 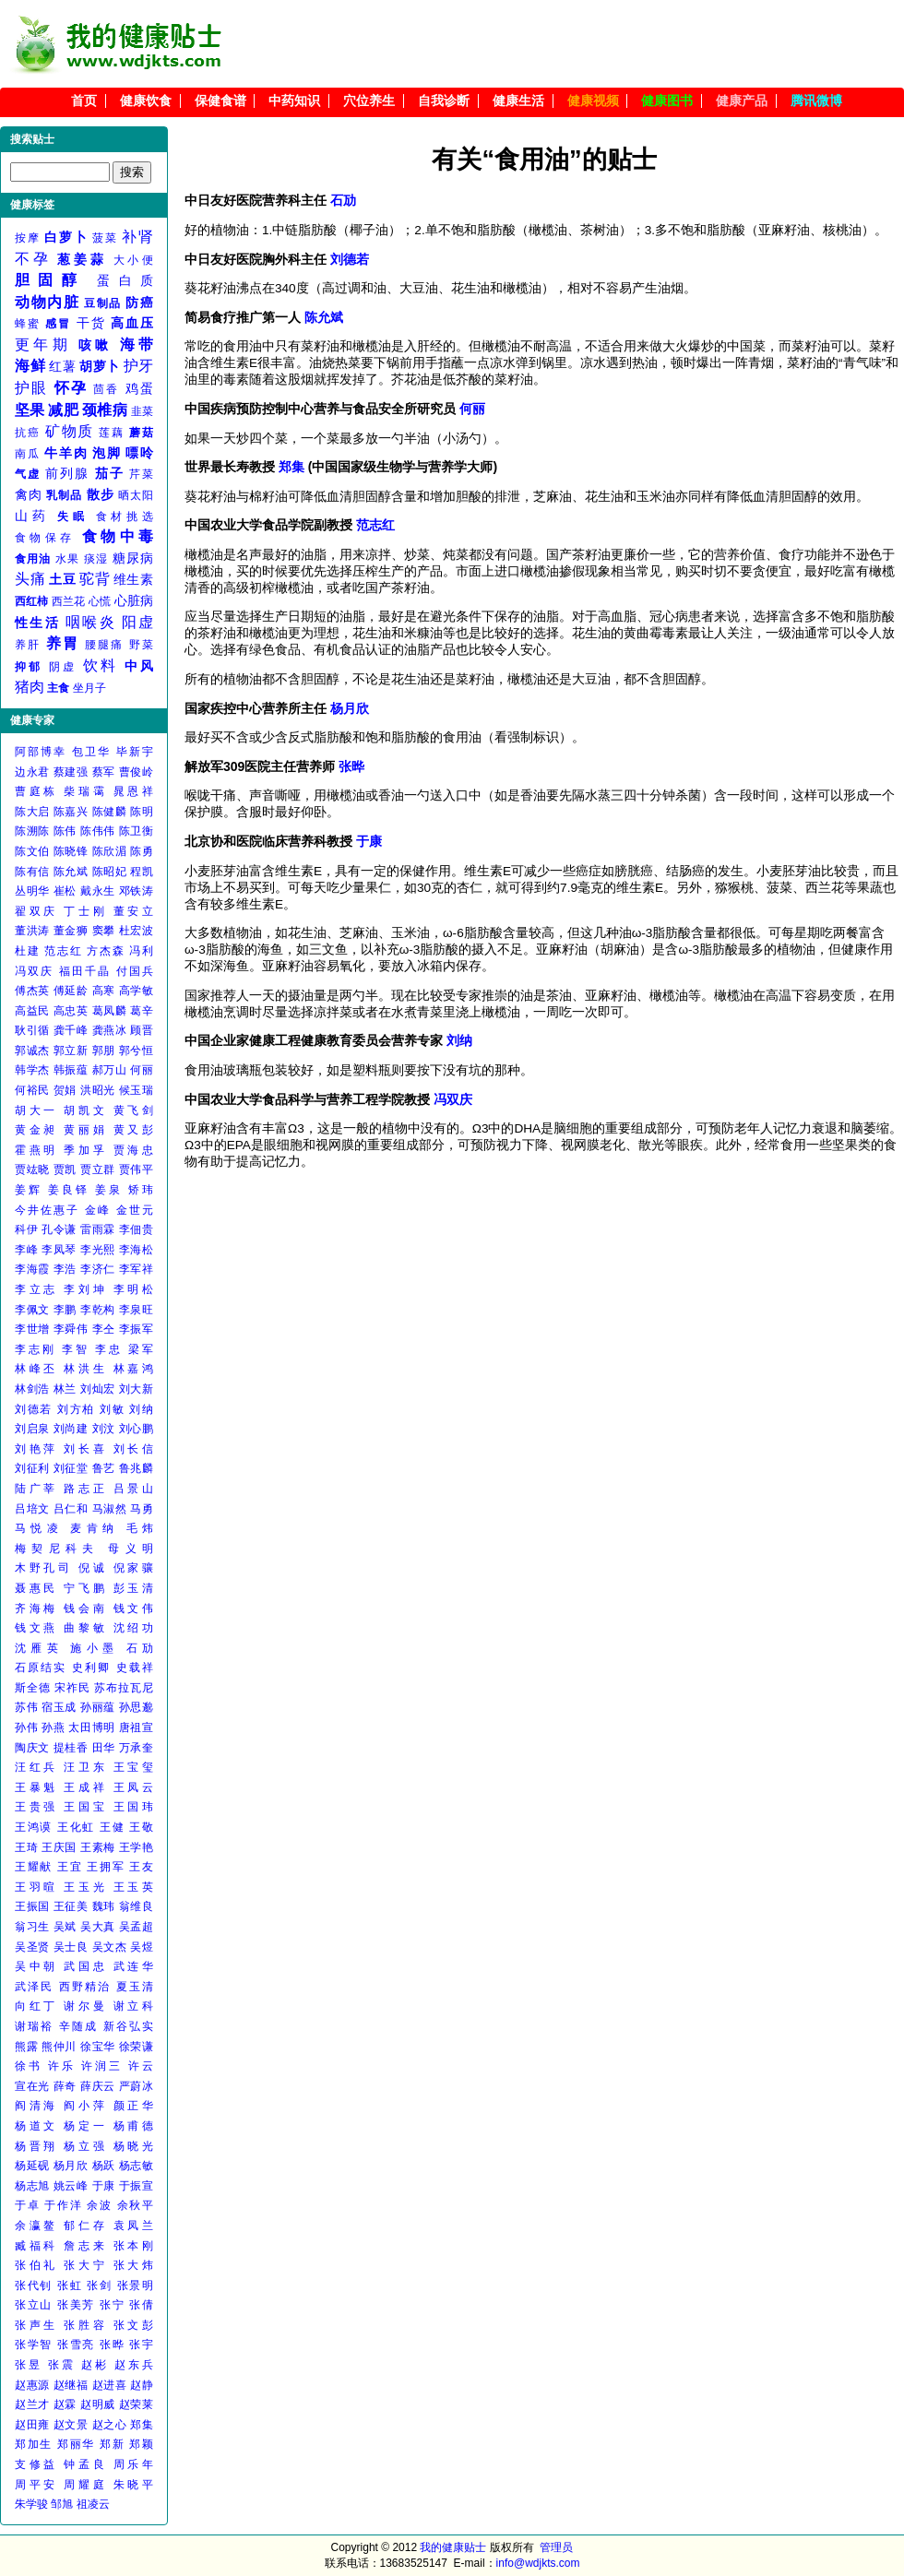 What do you see at coordinates (100, 494) in the screenshot?
I see `散步` at bounding box center [100, 494].